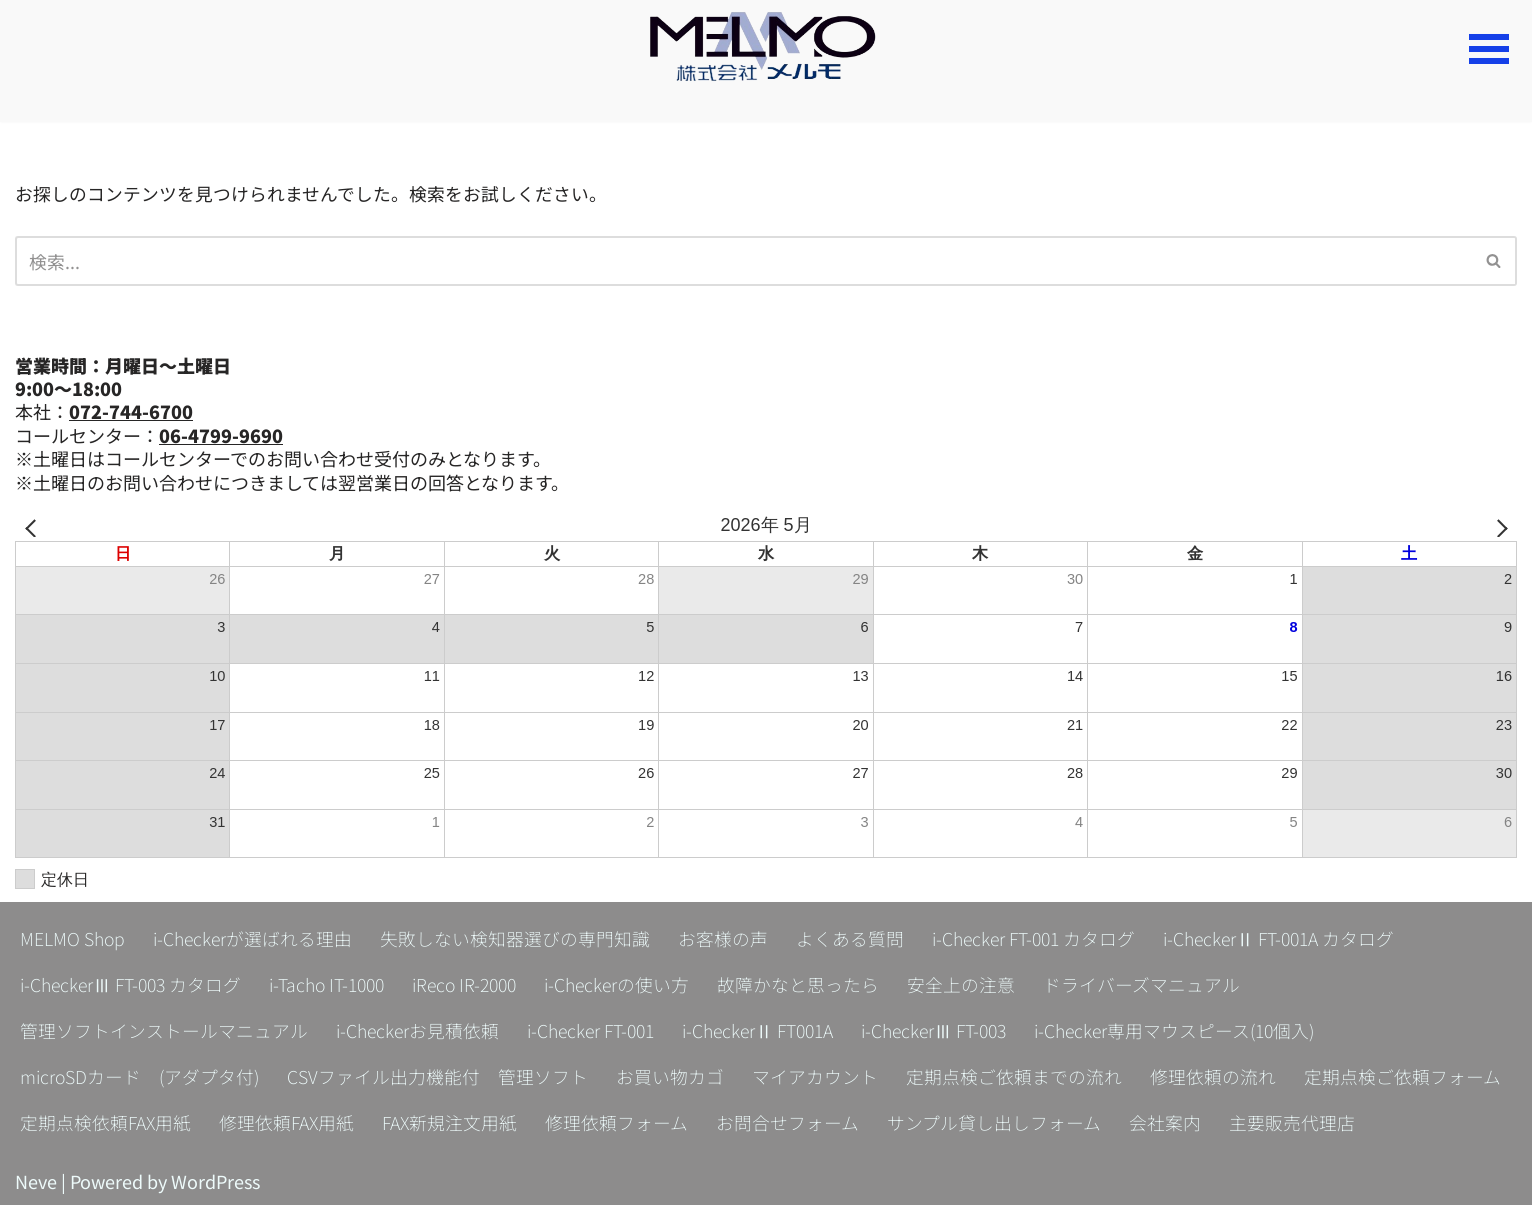  I want to click on CSVファイル出力機能付 管理ソフト, so click(441, 1076).